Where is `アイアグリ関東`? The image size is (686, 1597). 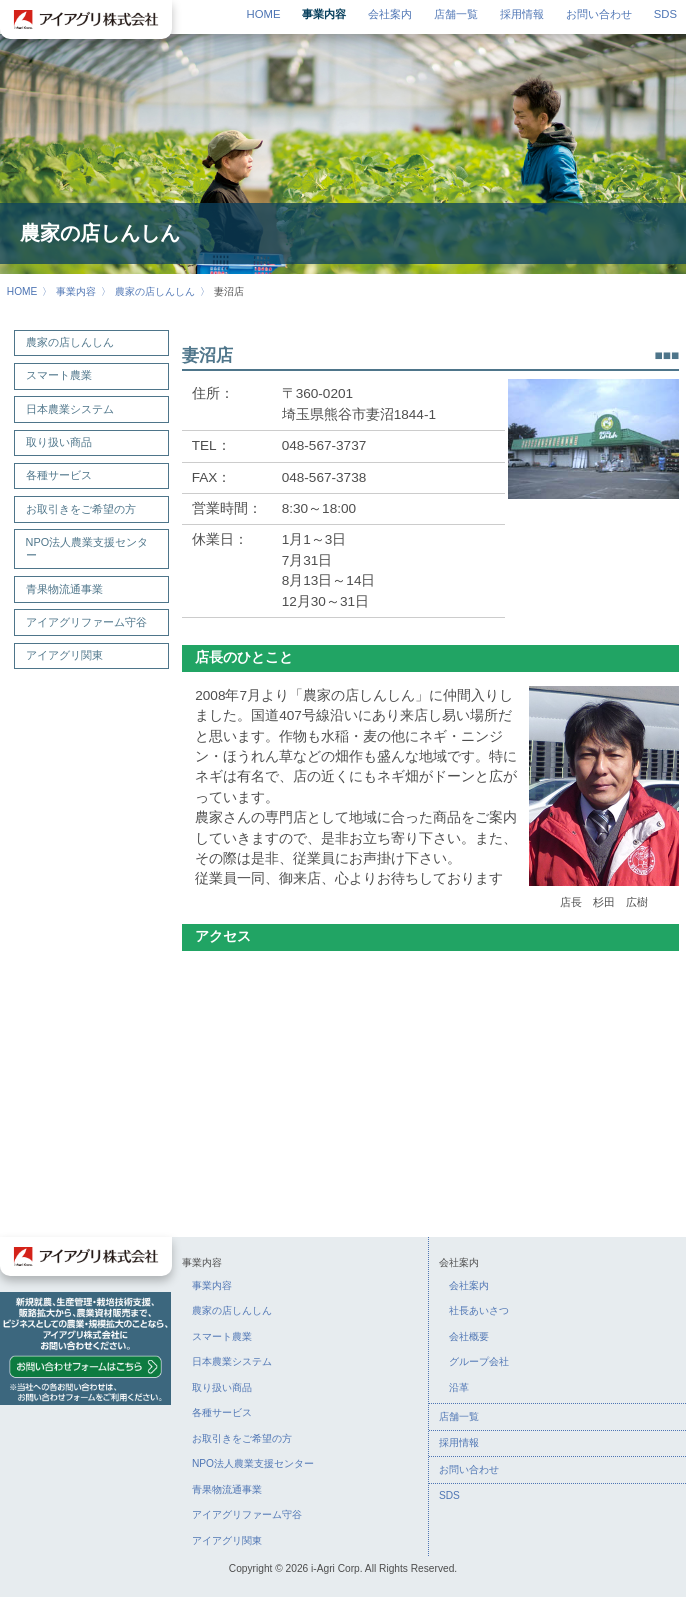
アイアグリ関東 is located at coordinates (64, 655).